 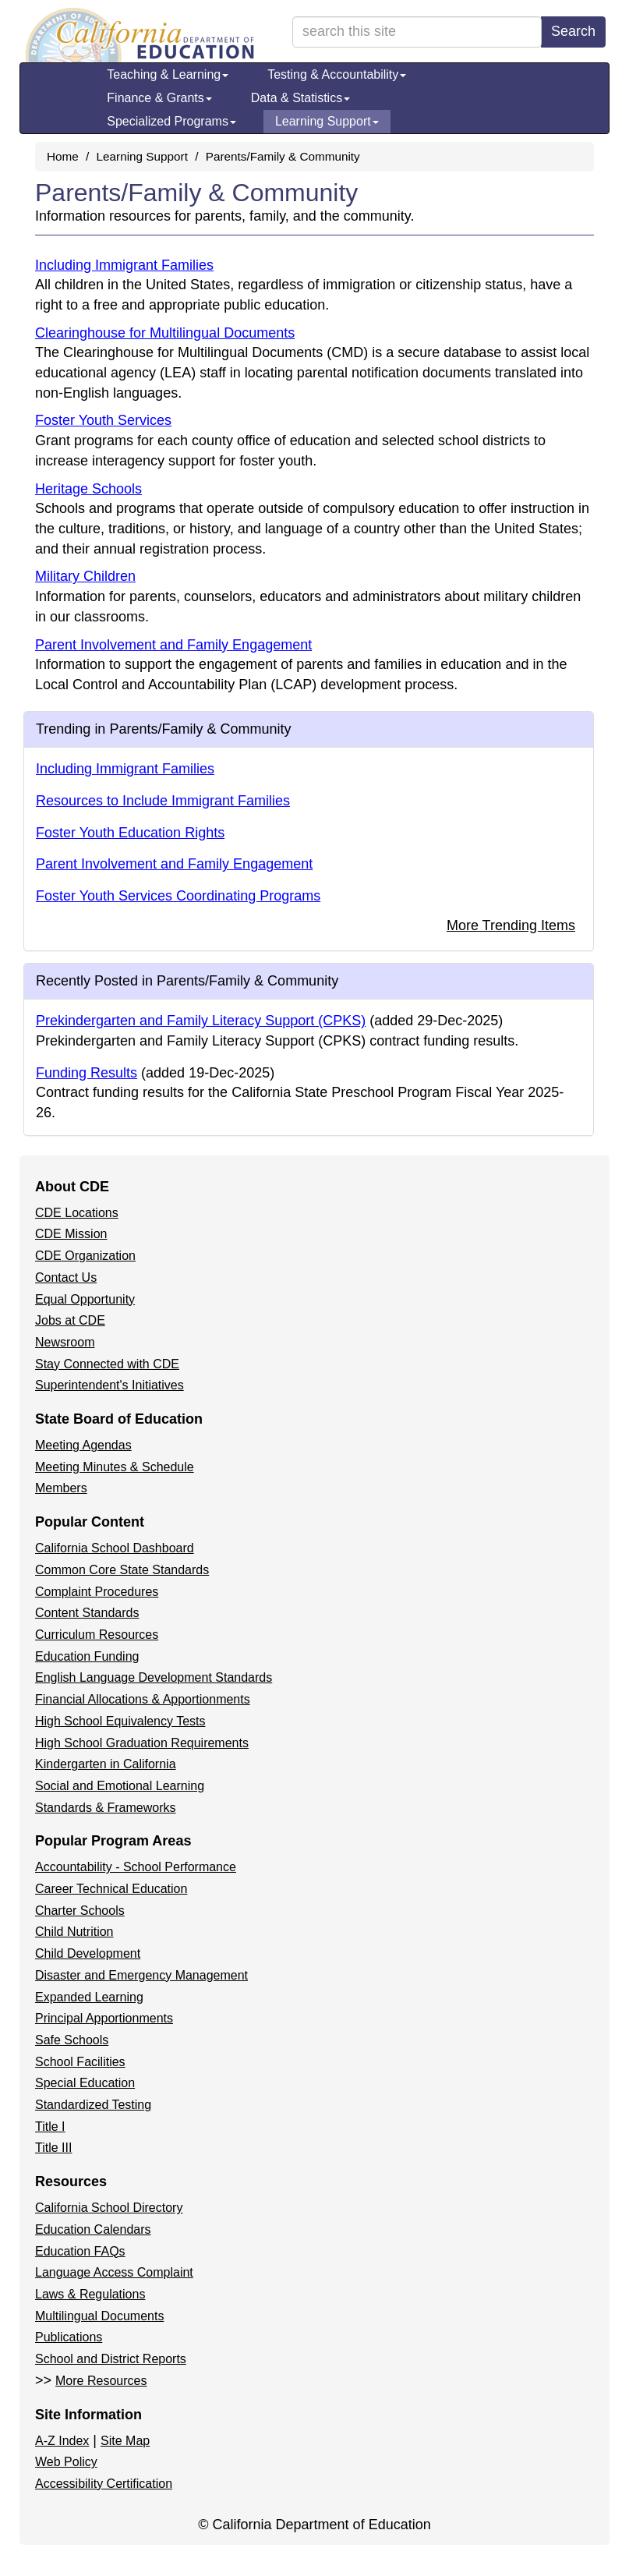 I want to click on Curriculum Resources, so click(x=96, y=1634).